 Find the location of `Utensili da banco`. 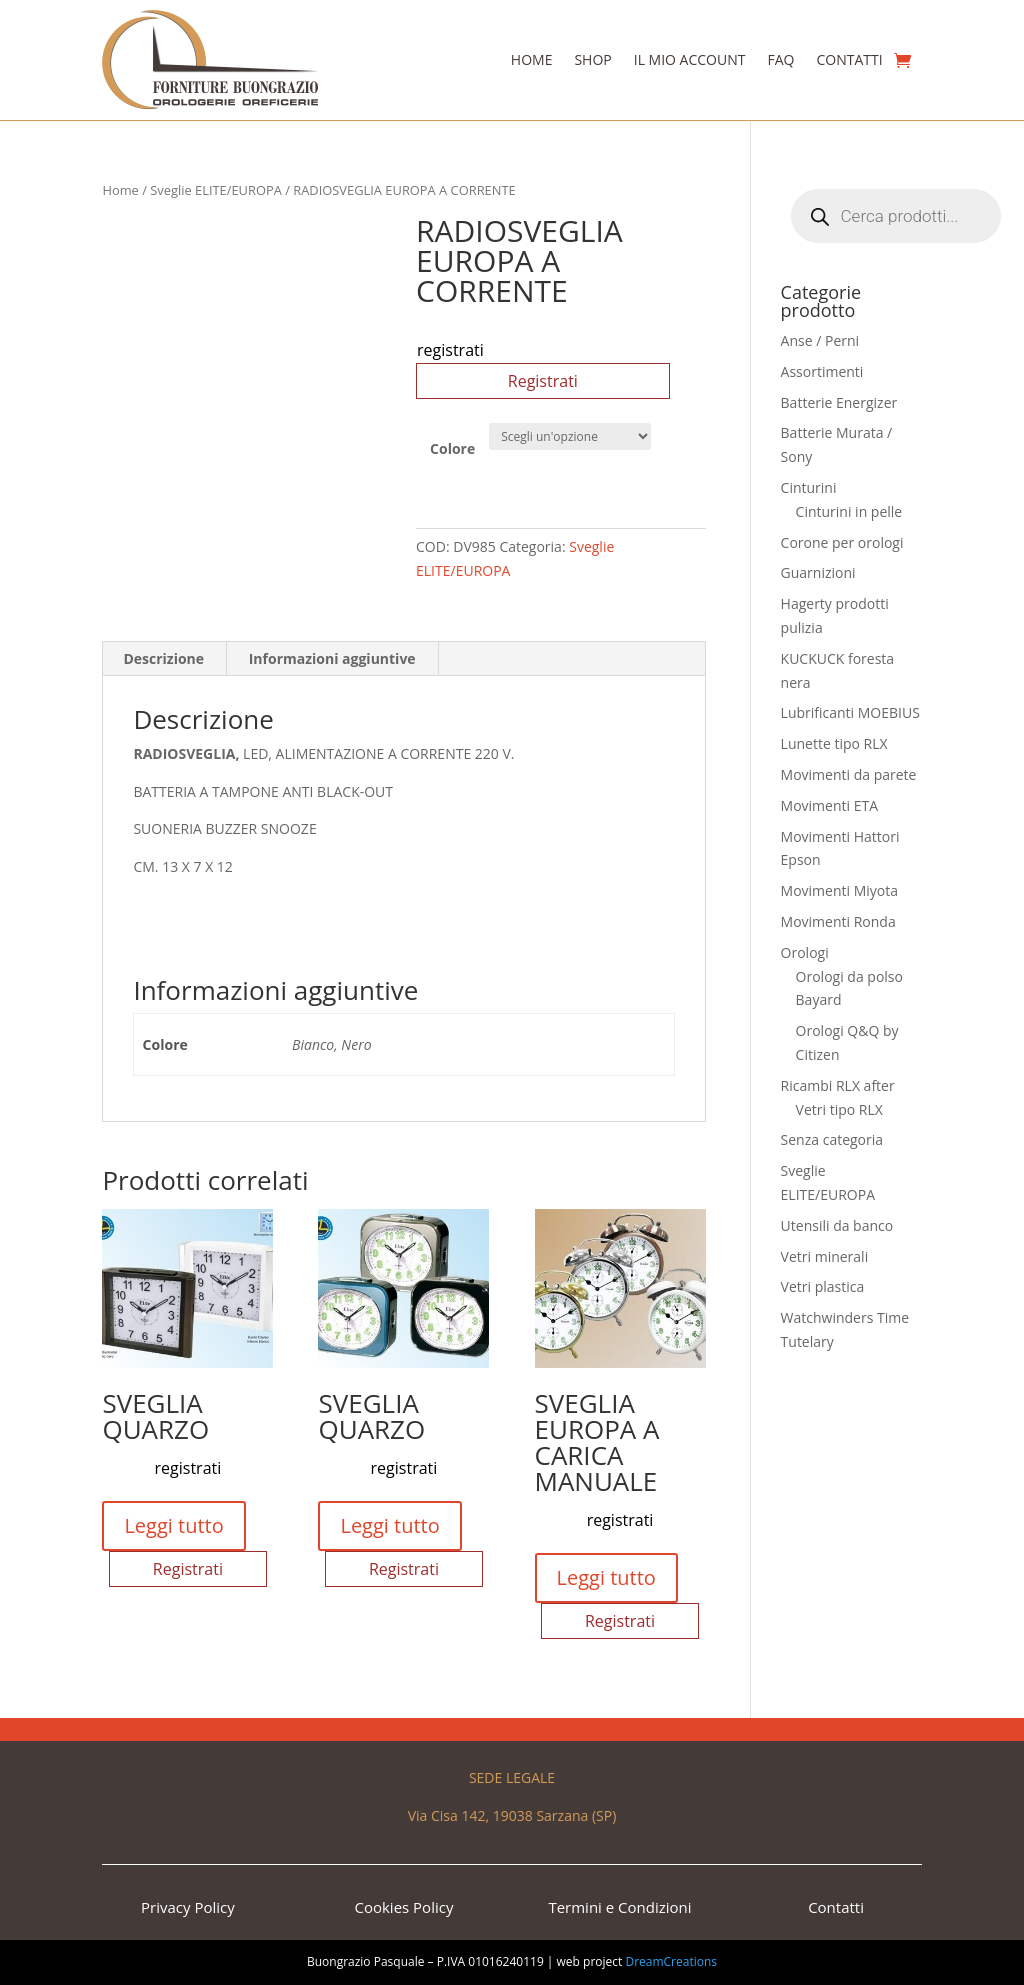

Utensili da banco is located at coordinates (837, 1225).